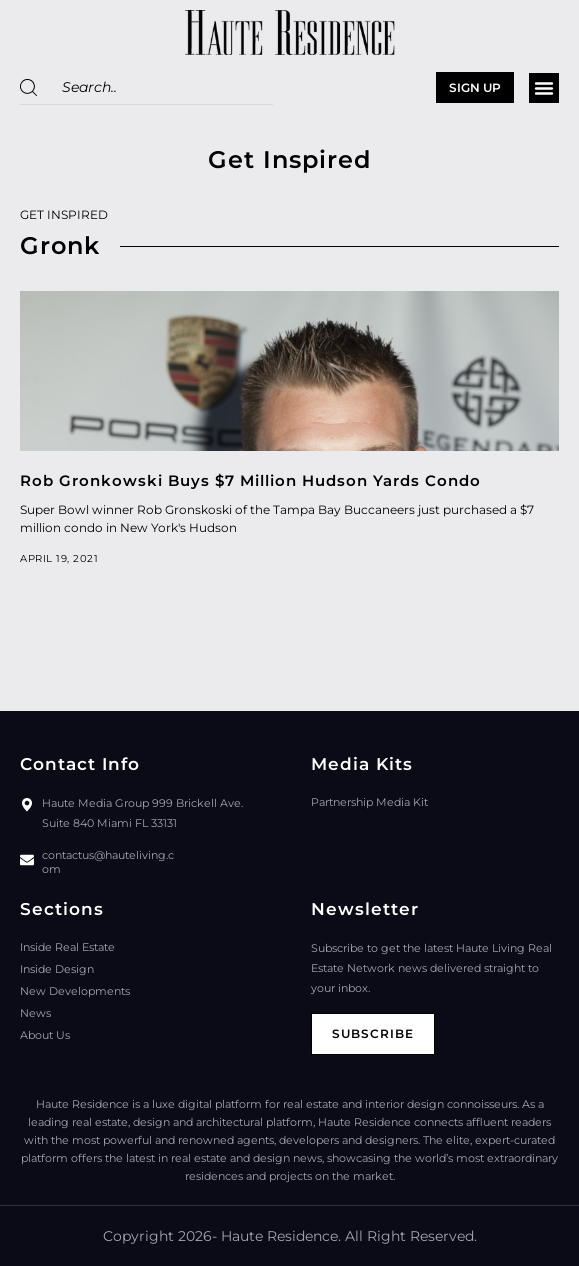  I want to click on Haute Residence., so click(281, 1236).